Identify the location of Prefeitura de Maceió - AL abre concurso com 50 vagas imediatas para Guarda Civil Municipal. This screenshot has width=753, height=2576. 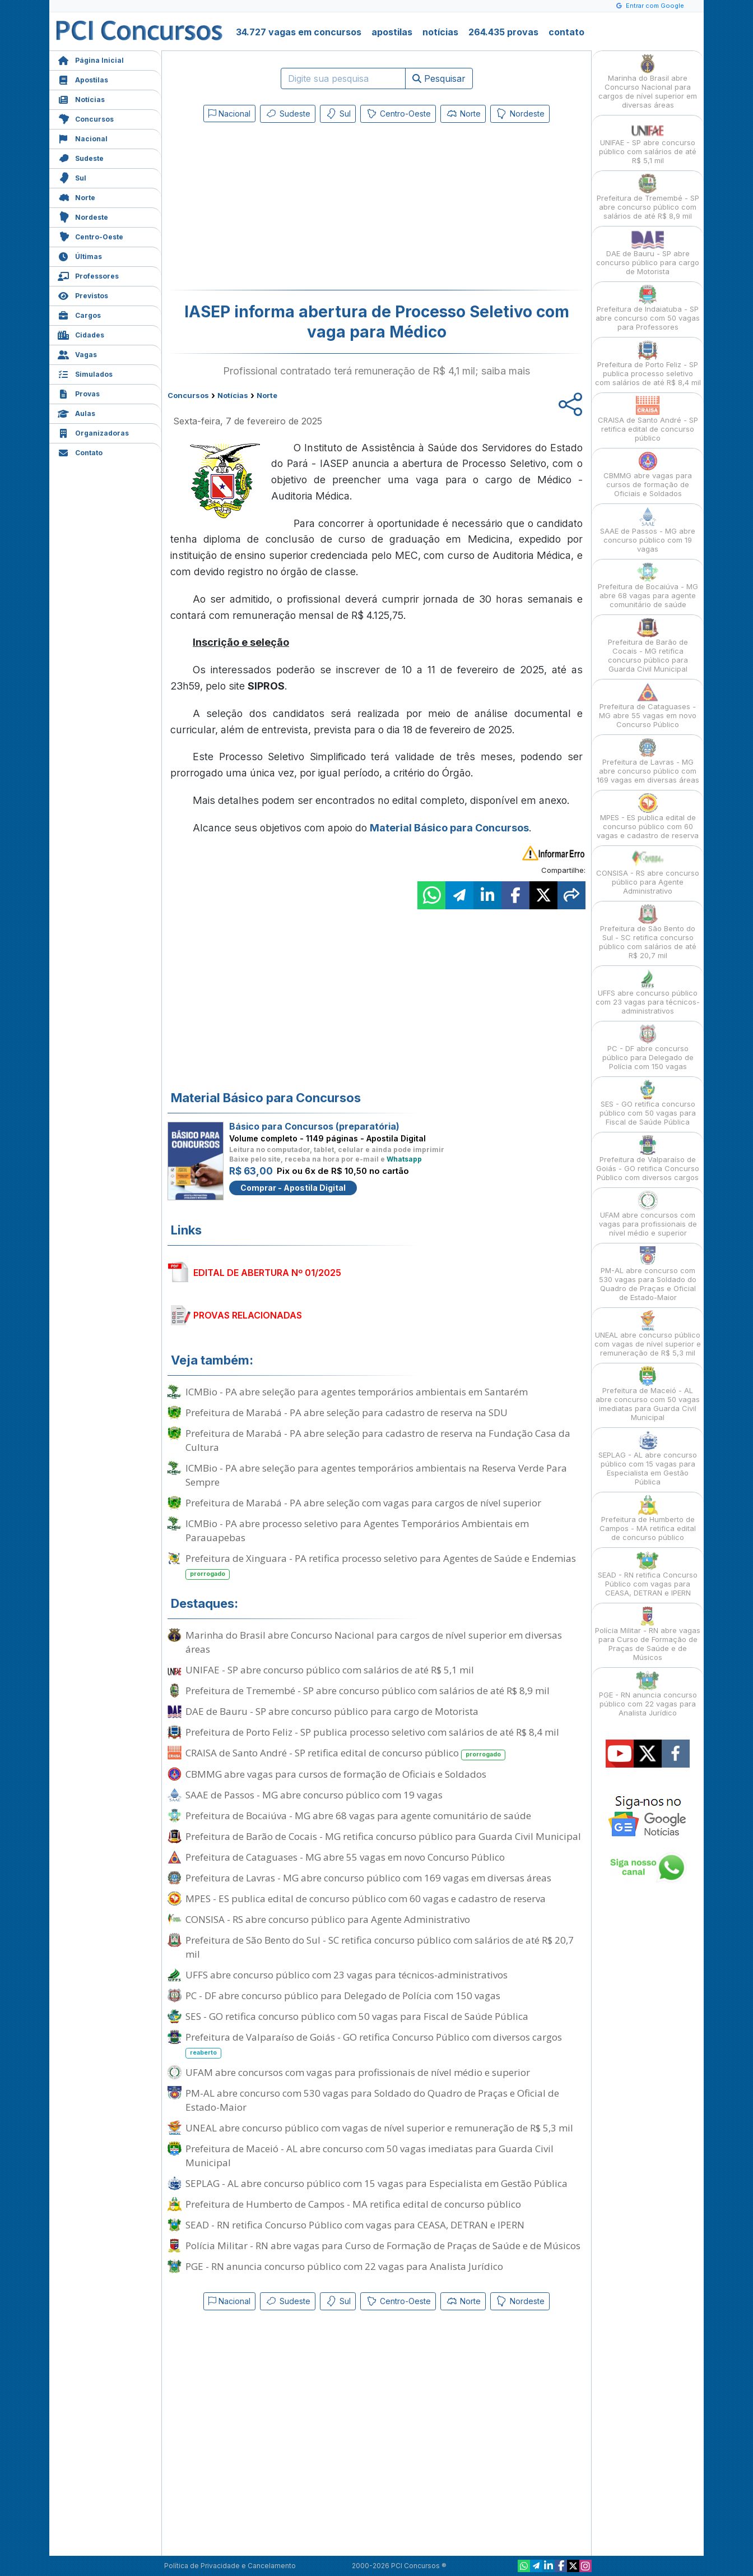
(369, 2155).